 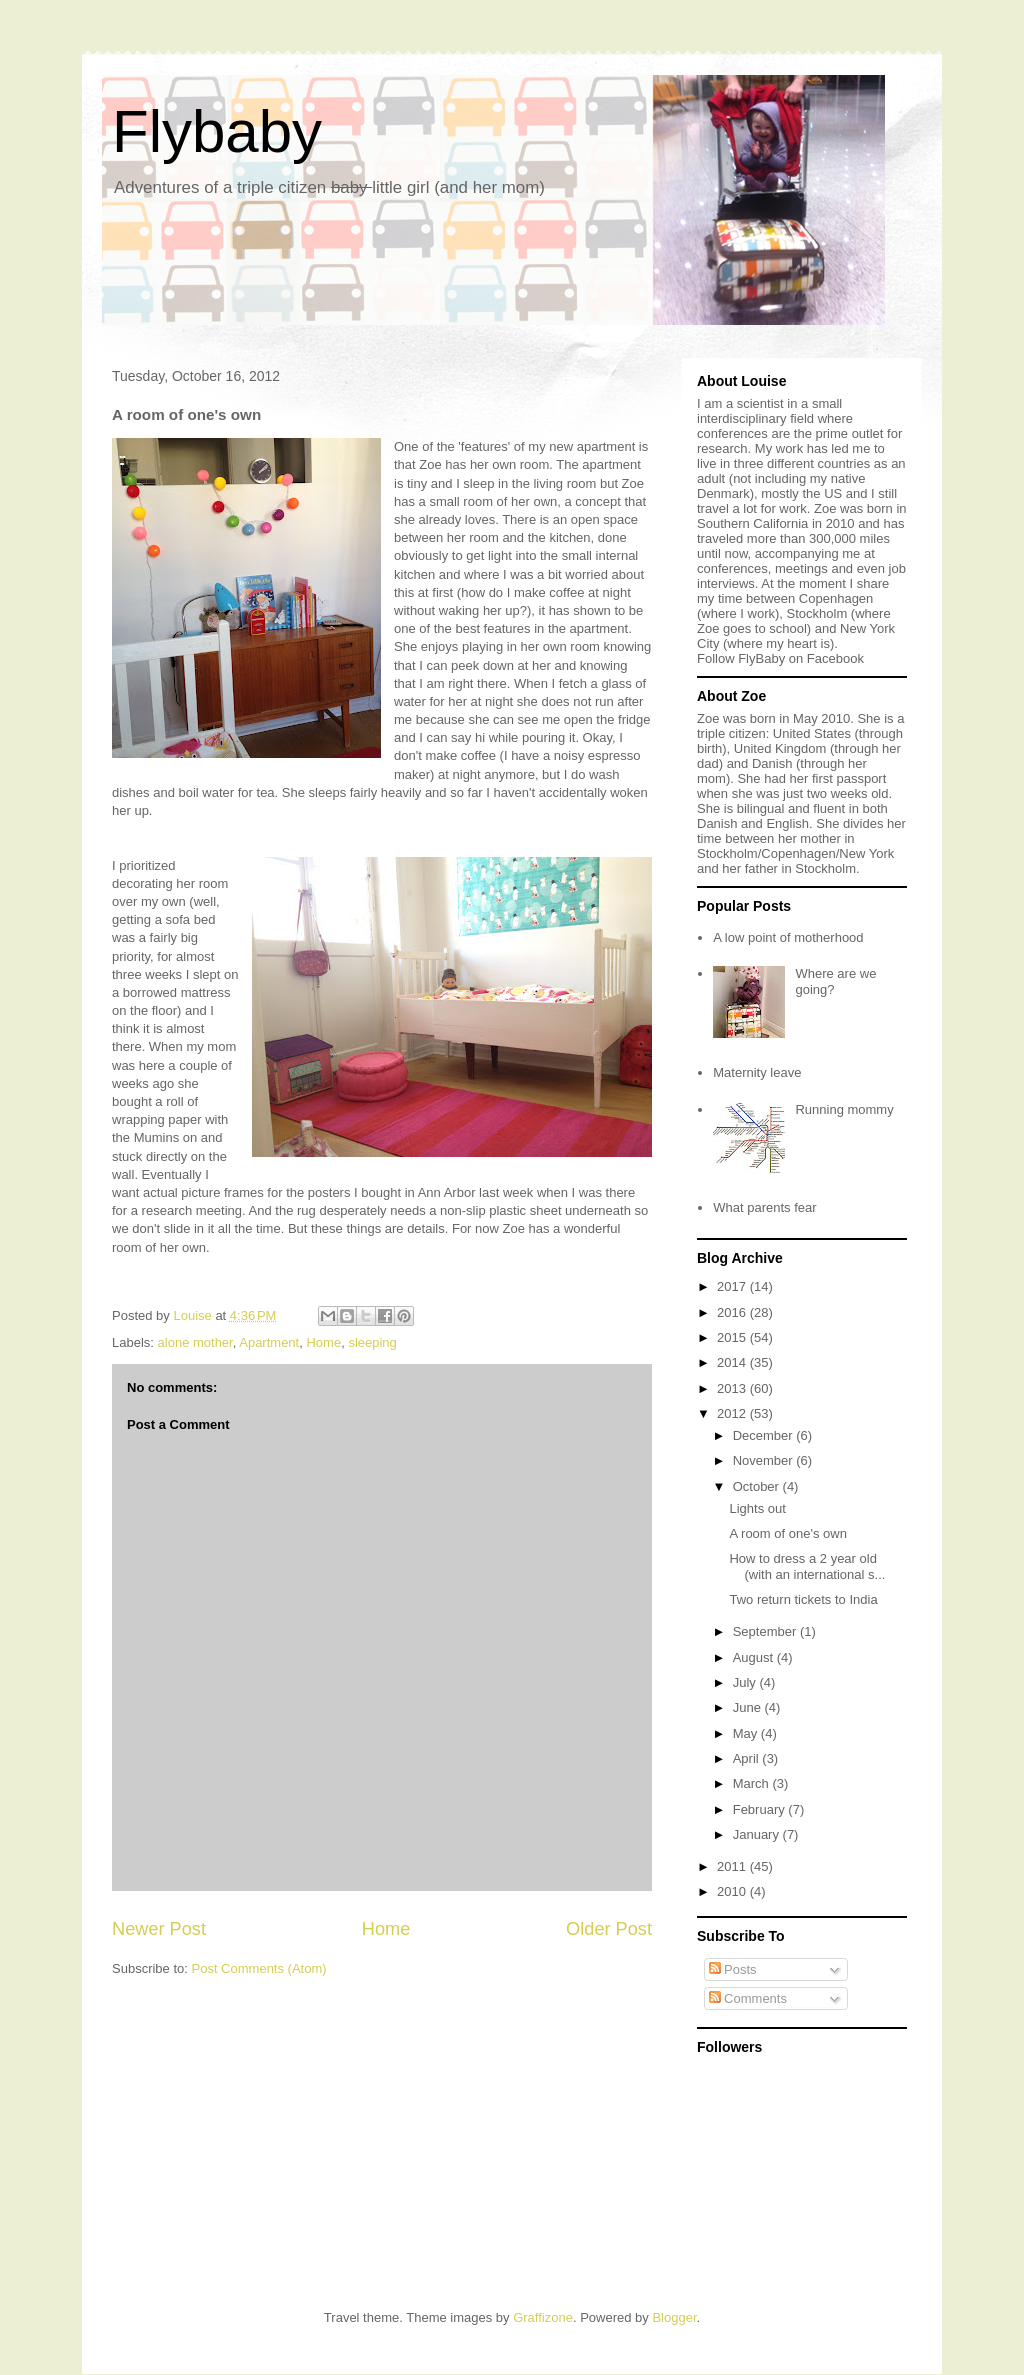 What do you see at coordinates (761, 1809) in the screenshot?
I see `February` at bounding box center [761, 1809].